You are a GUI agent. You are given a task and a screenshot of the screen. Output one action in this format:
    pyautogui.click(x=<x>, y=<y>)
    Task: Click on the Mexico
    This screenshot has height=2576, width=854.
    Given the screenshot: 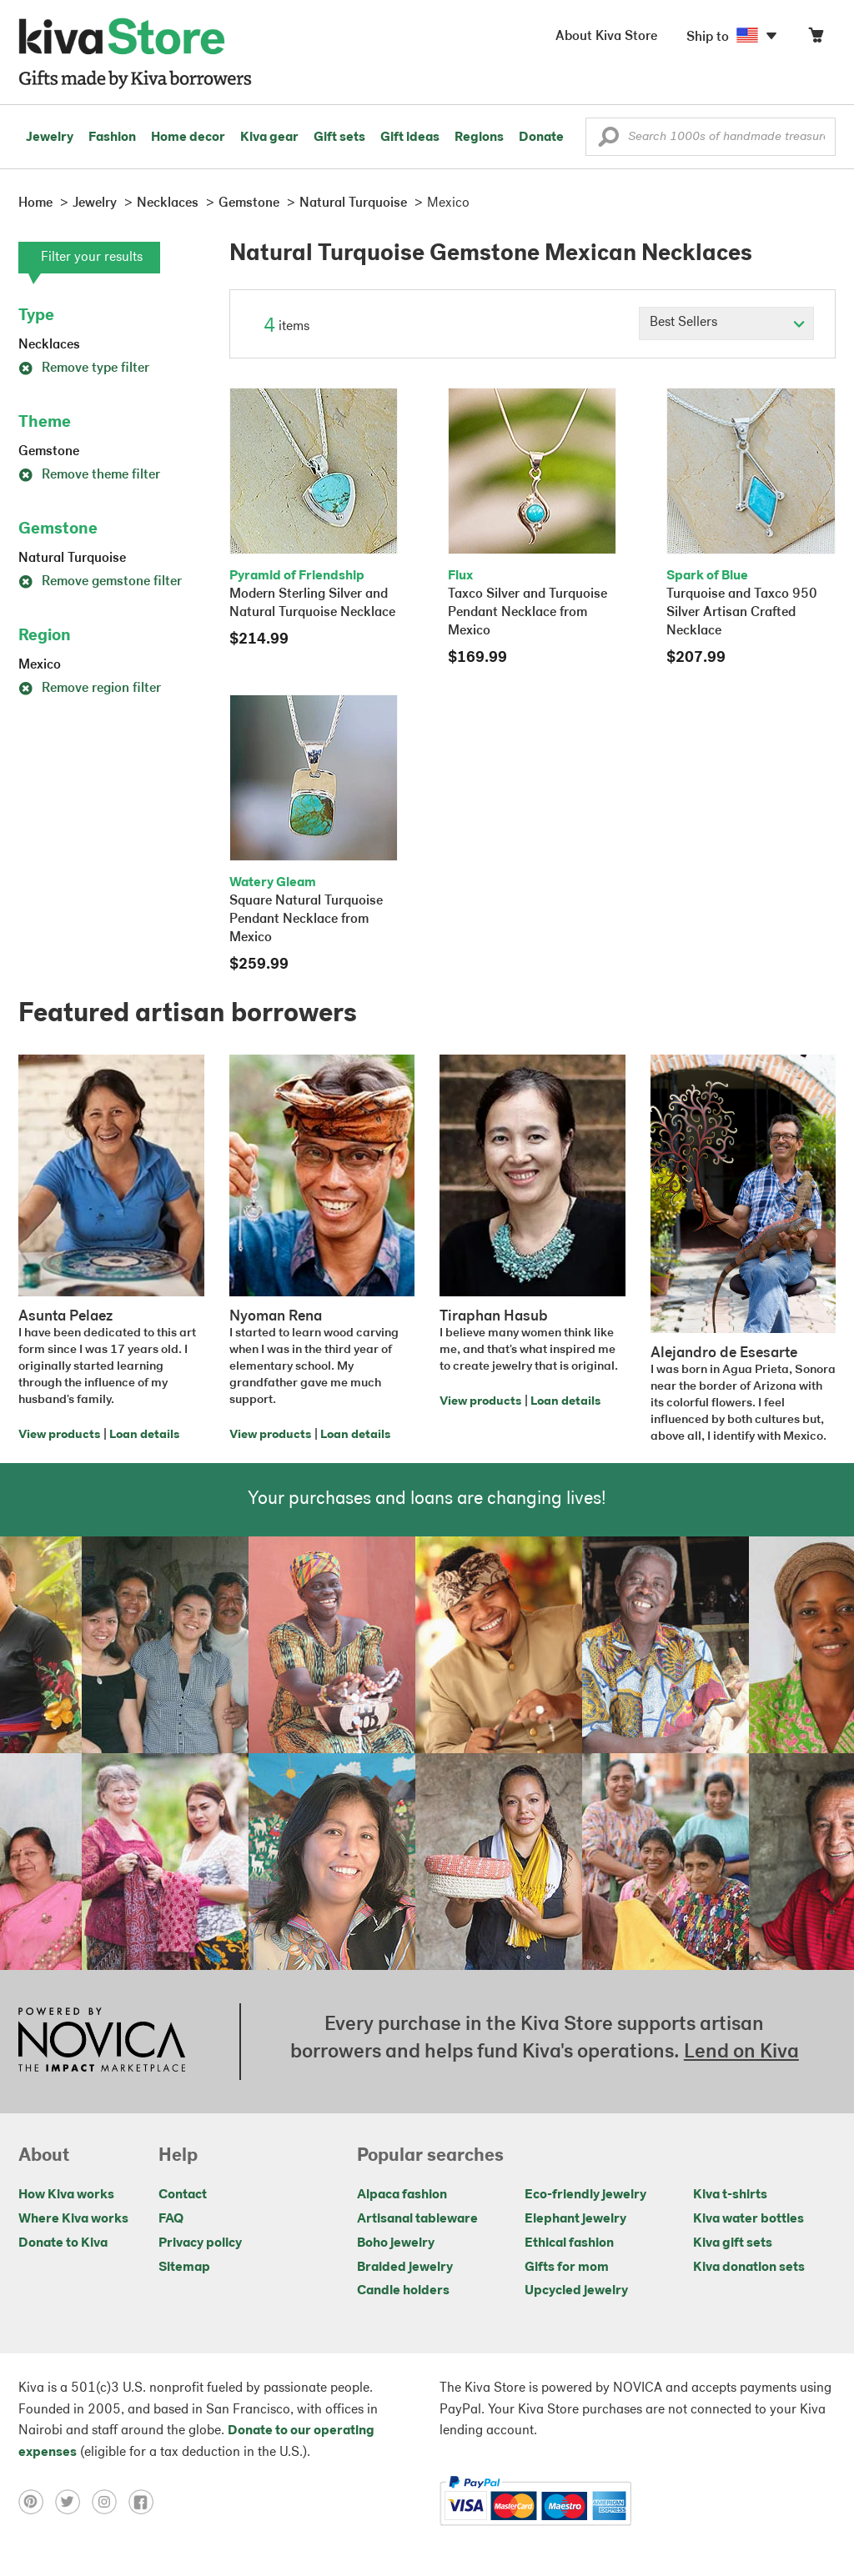 What is the action you would take?
    pyautogui.click(x=39, y=665)
    